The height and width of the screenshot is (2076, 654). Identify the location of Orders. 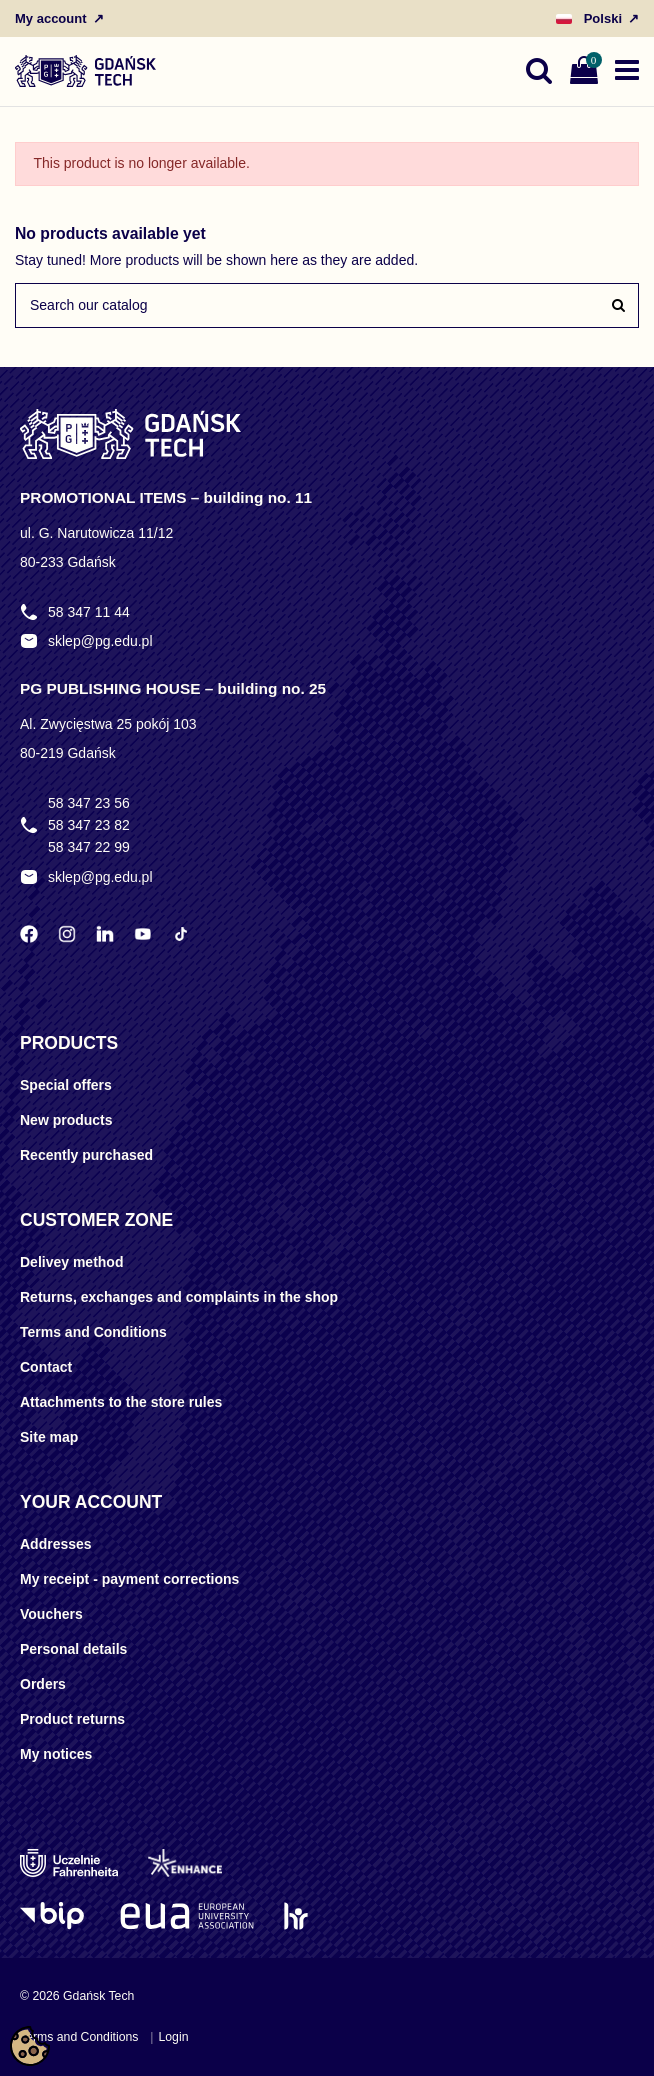
(43, 1684).